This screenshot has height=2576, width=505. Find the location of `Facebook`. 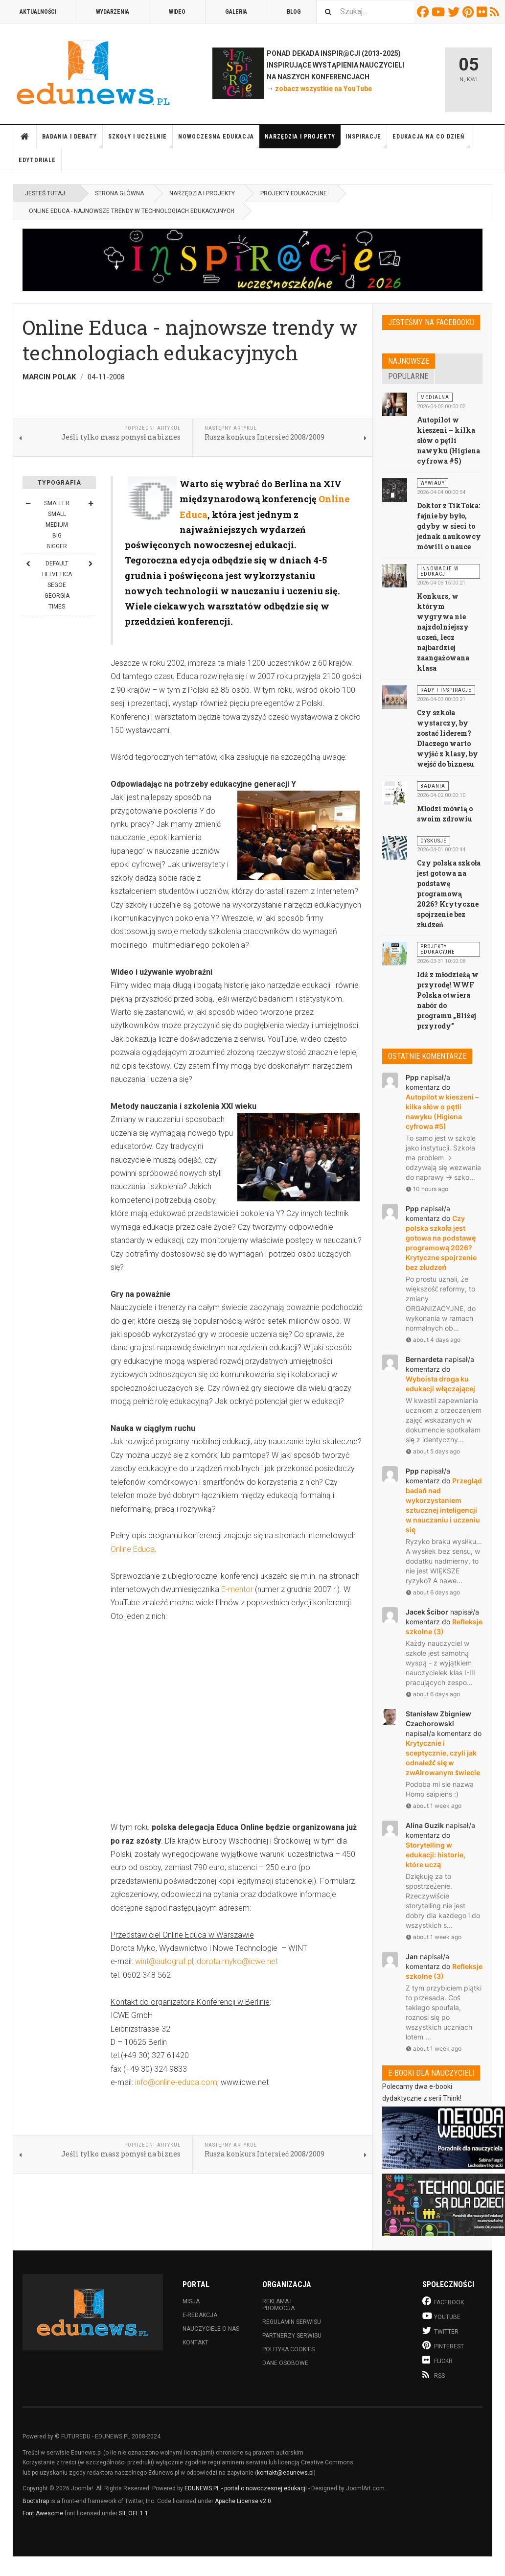

Facebook is located at coordinates (424, 12).